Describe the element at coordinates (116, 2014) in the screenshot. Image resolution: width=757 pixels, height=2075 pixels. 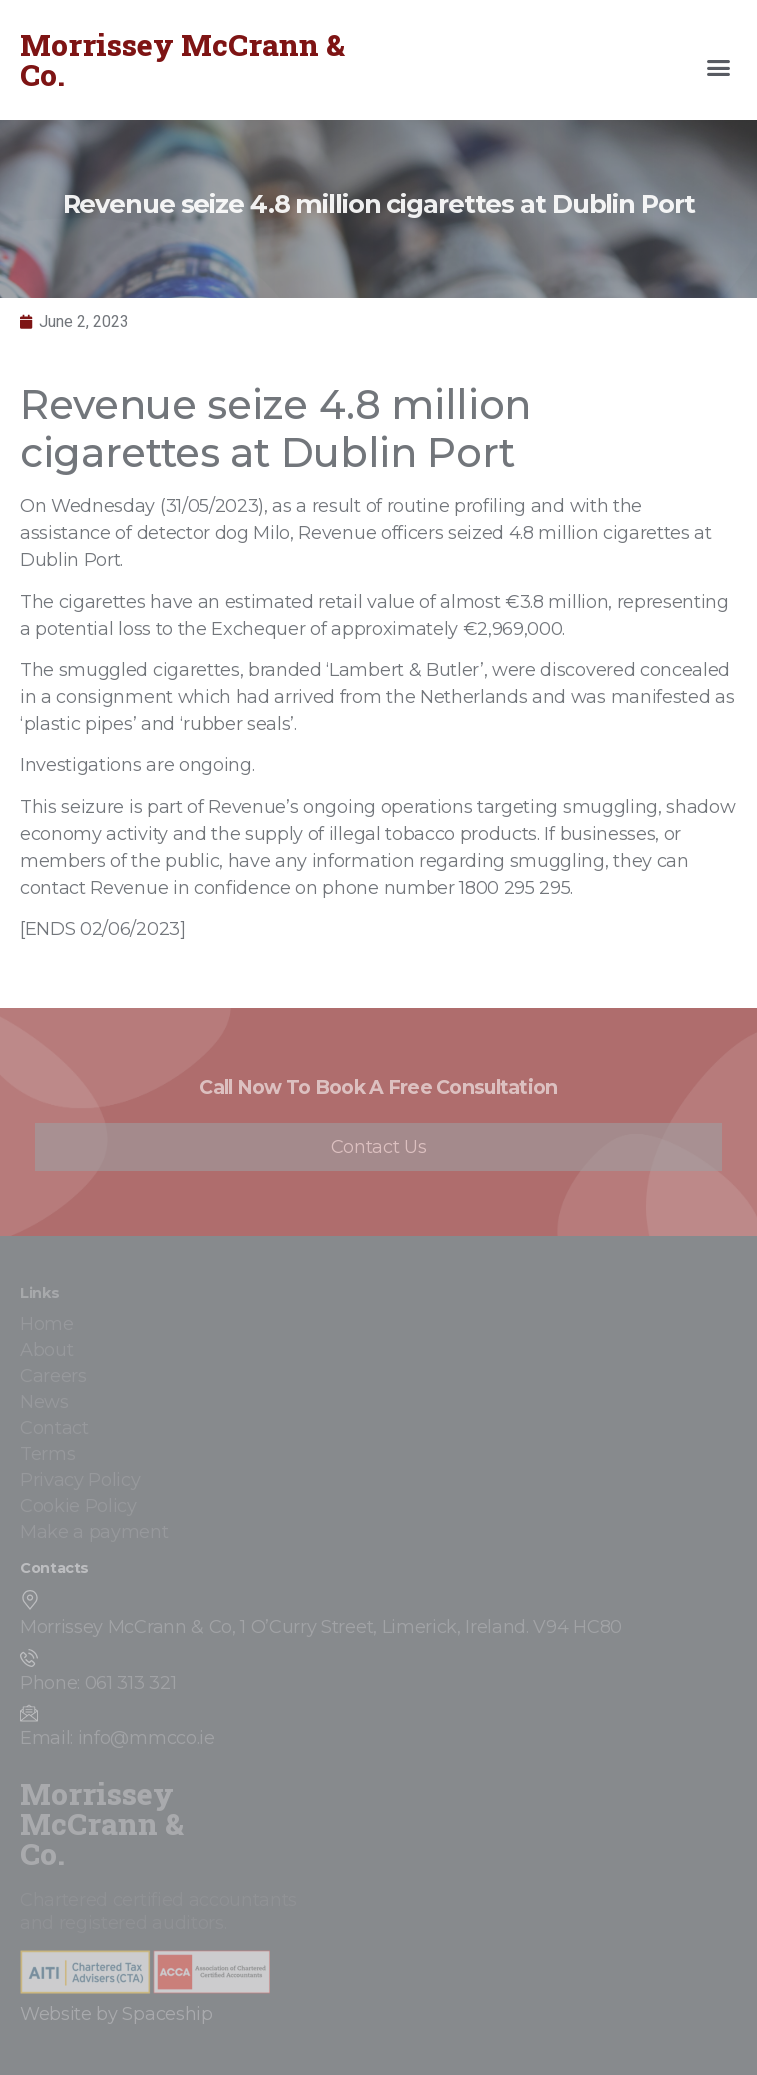
I see `Website by Spaceship` at that location.